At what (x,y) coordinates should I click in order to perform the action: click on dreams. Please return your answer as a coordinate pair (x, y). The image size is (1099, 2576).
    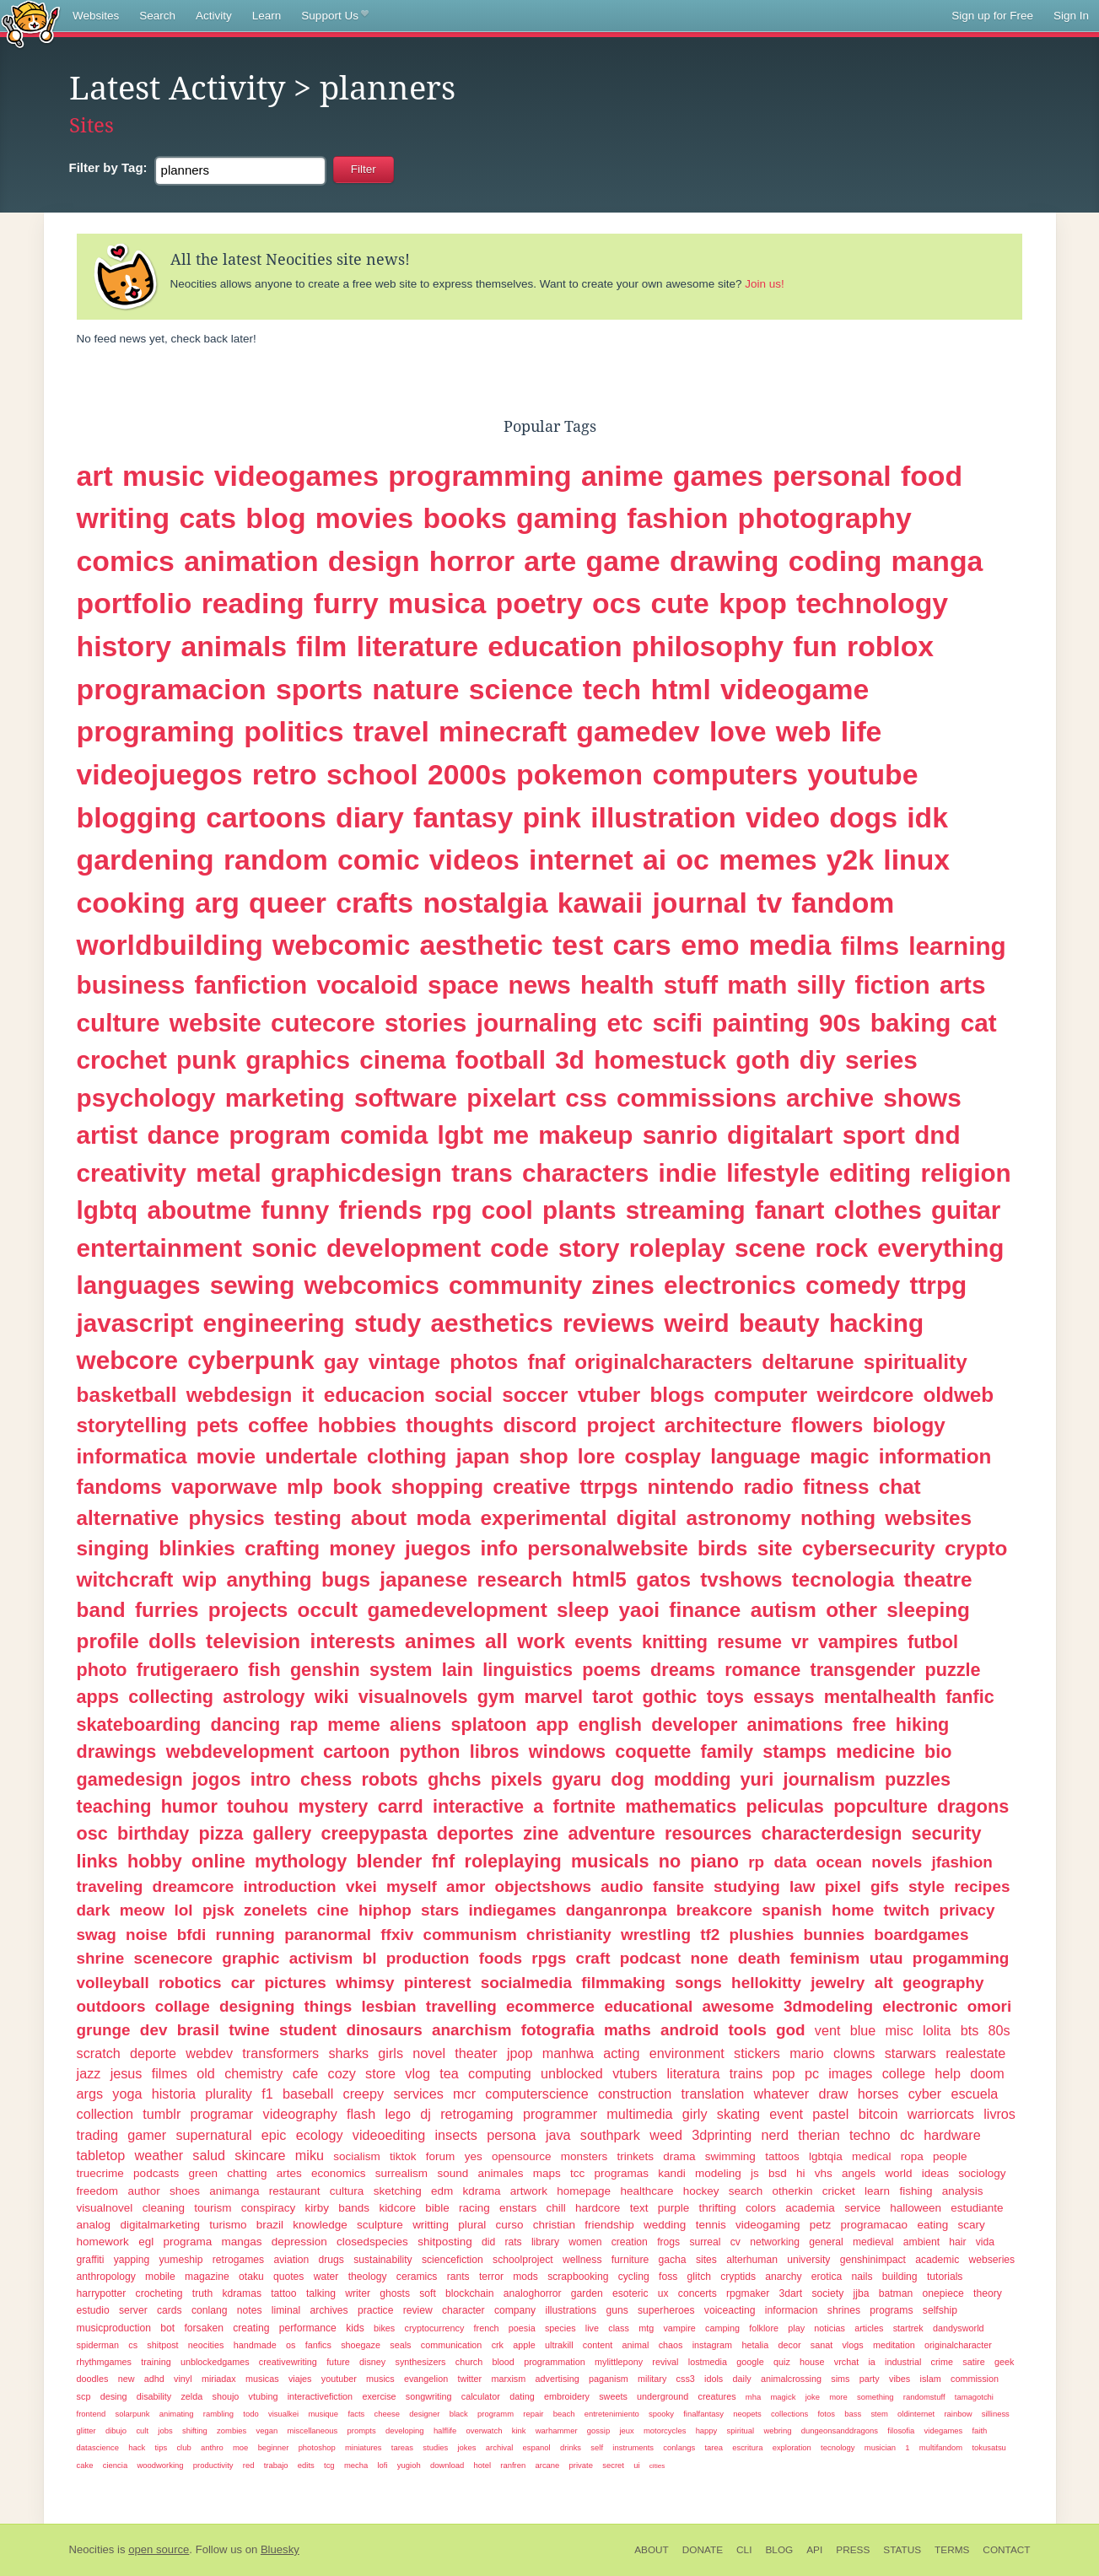
    Looking at the image, I should click on (682, 1669).